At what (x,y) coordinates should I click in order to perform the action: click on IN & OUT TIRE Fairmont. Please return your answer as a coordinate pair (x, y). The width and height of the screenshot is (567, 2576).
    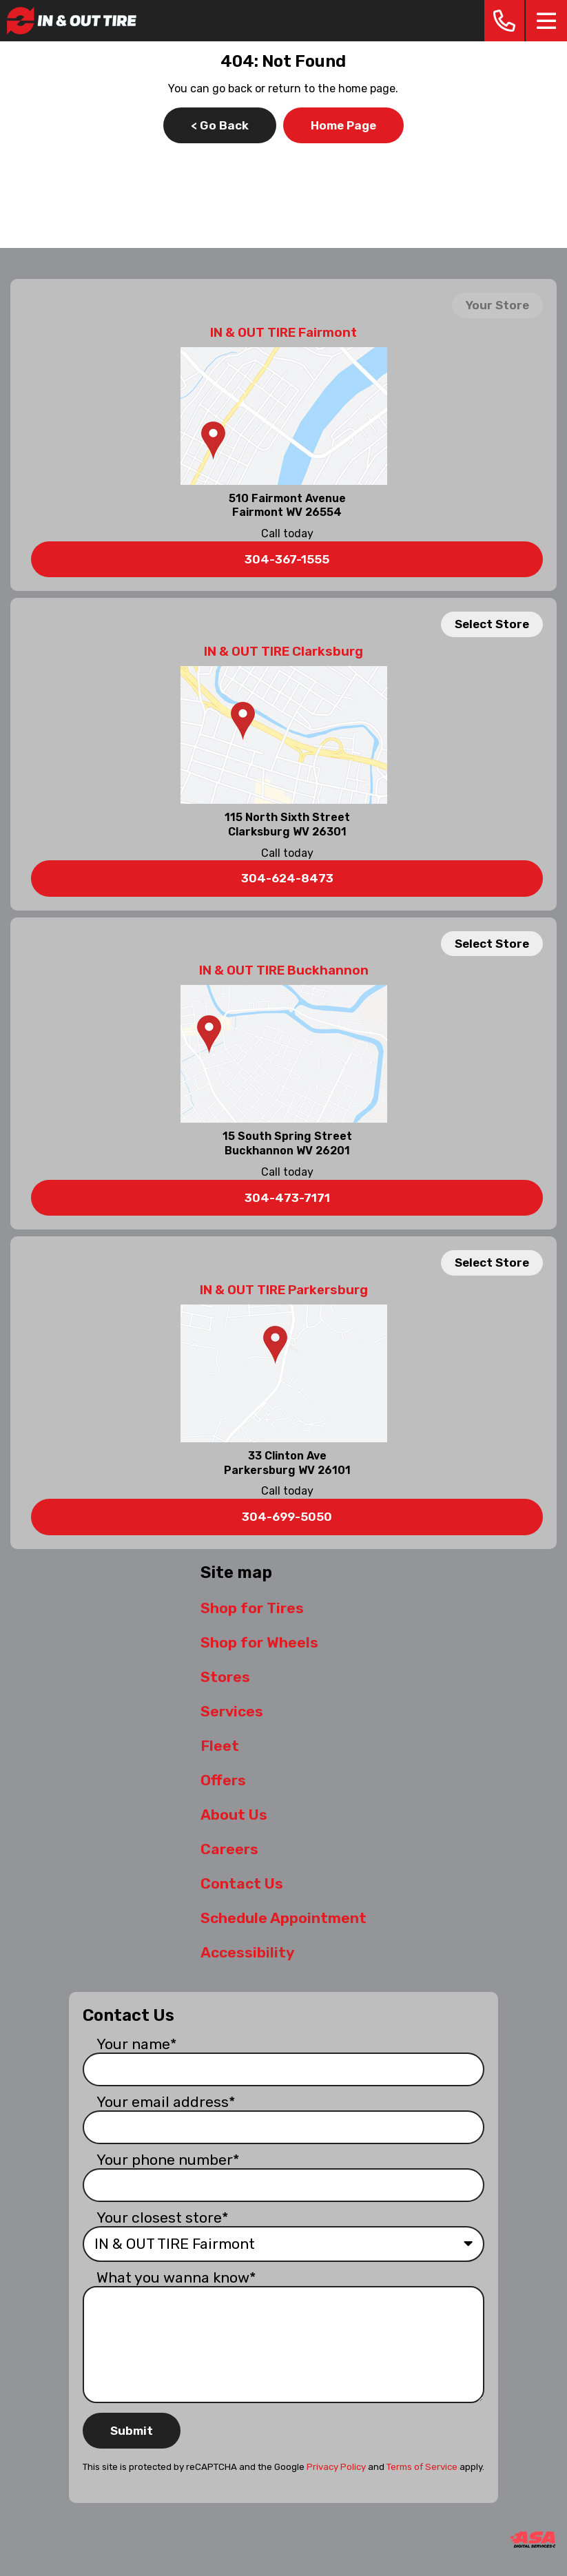
    Looking at the image, I should click on (283, 332).